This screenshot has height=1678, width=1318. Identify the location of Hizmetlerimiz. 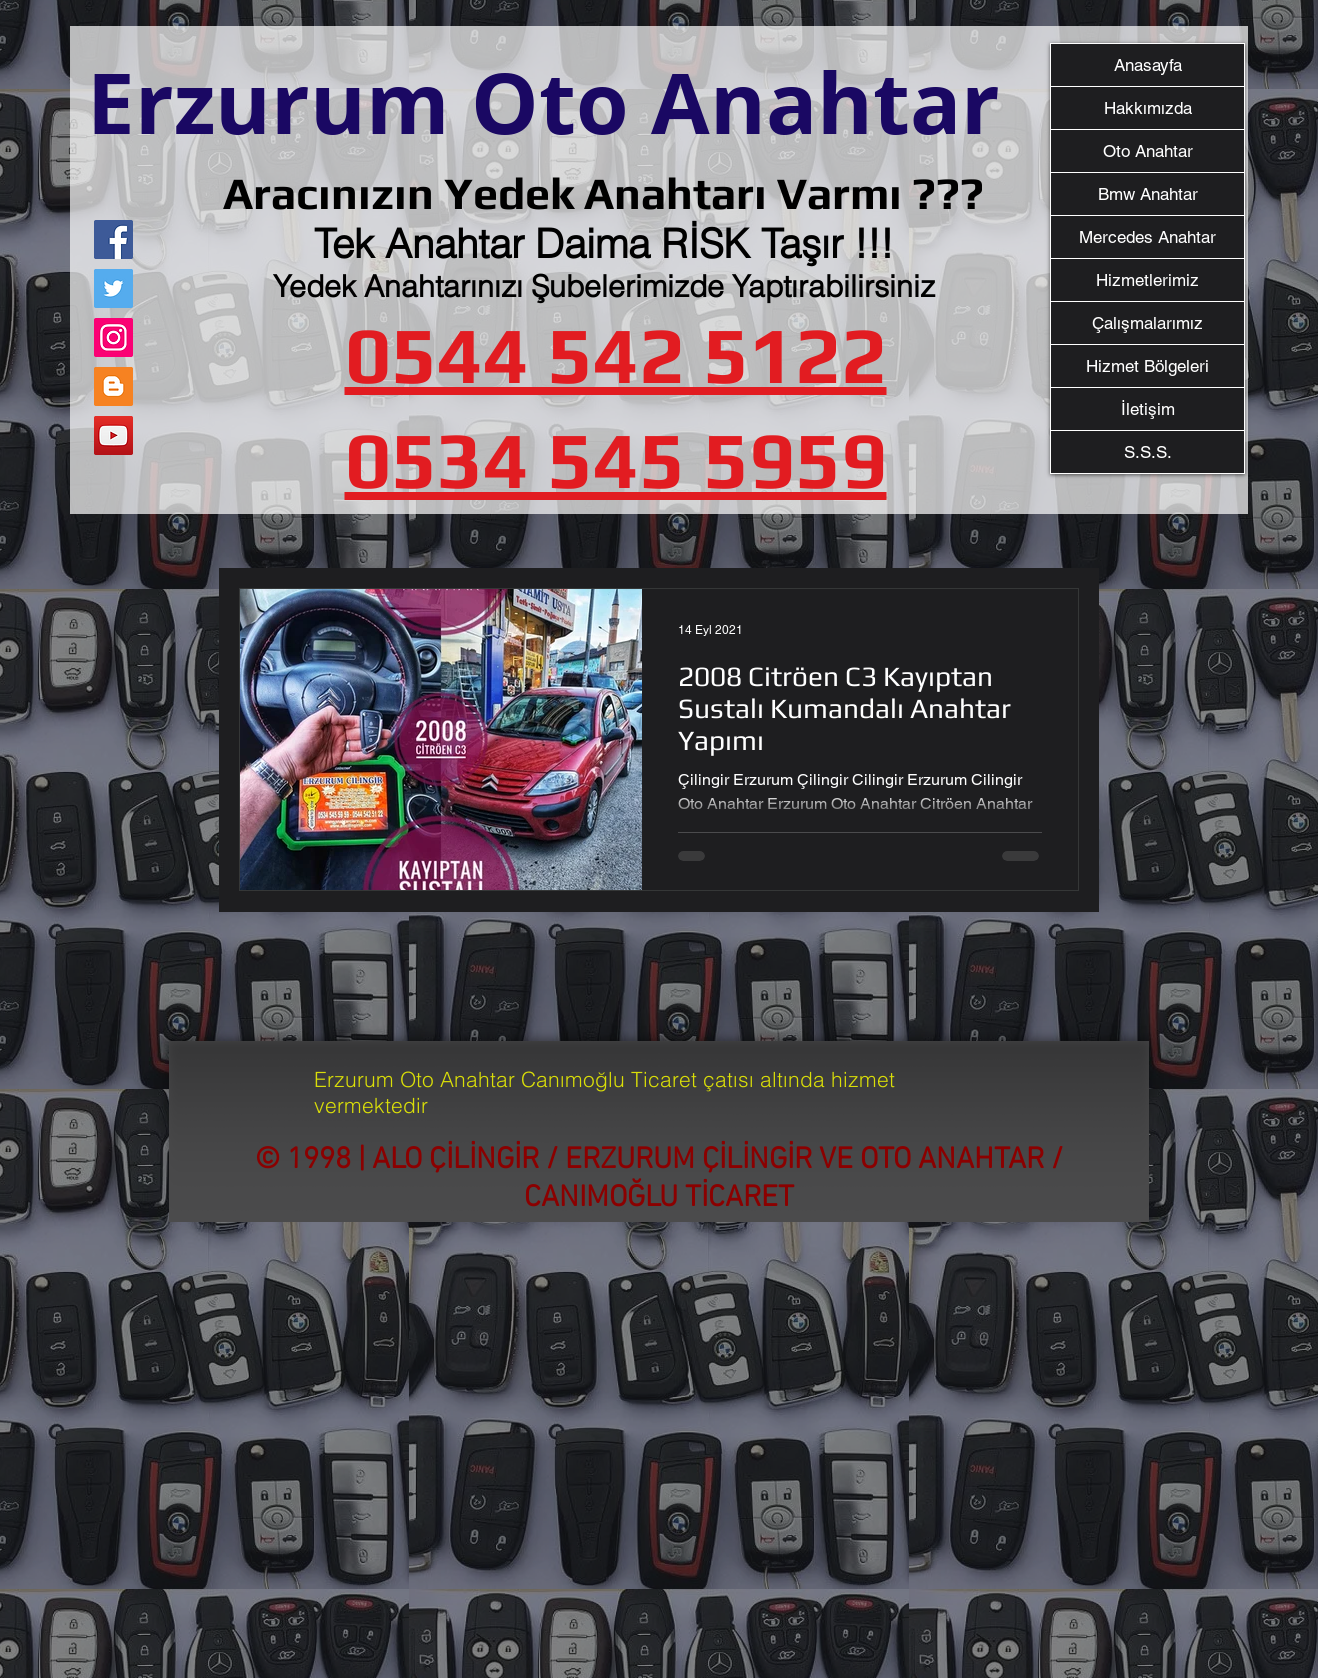
(1147, 280).